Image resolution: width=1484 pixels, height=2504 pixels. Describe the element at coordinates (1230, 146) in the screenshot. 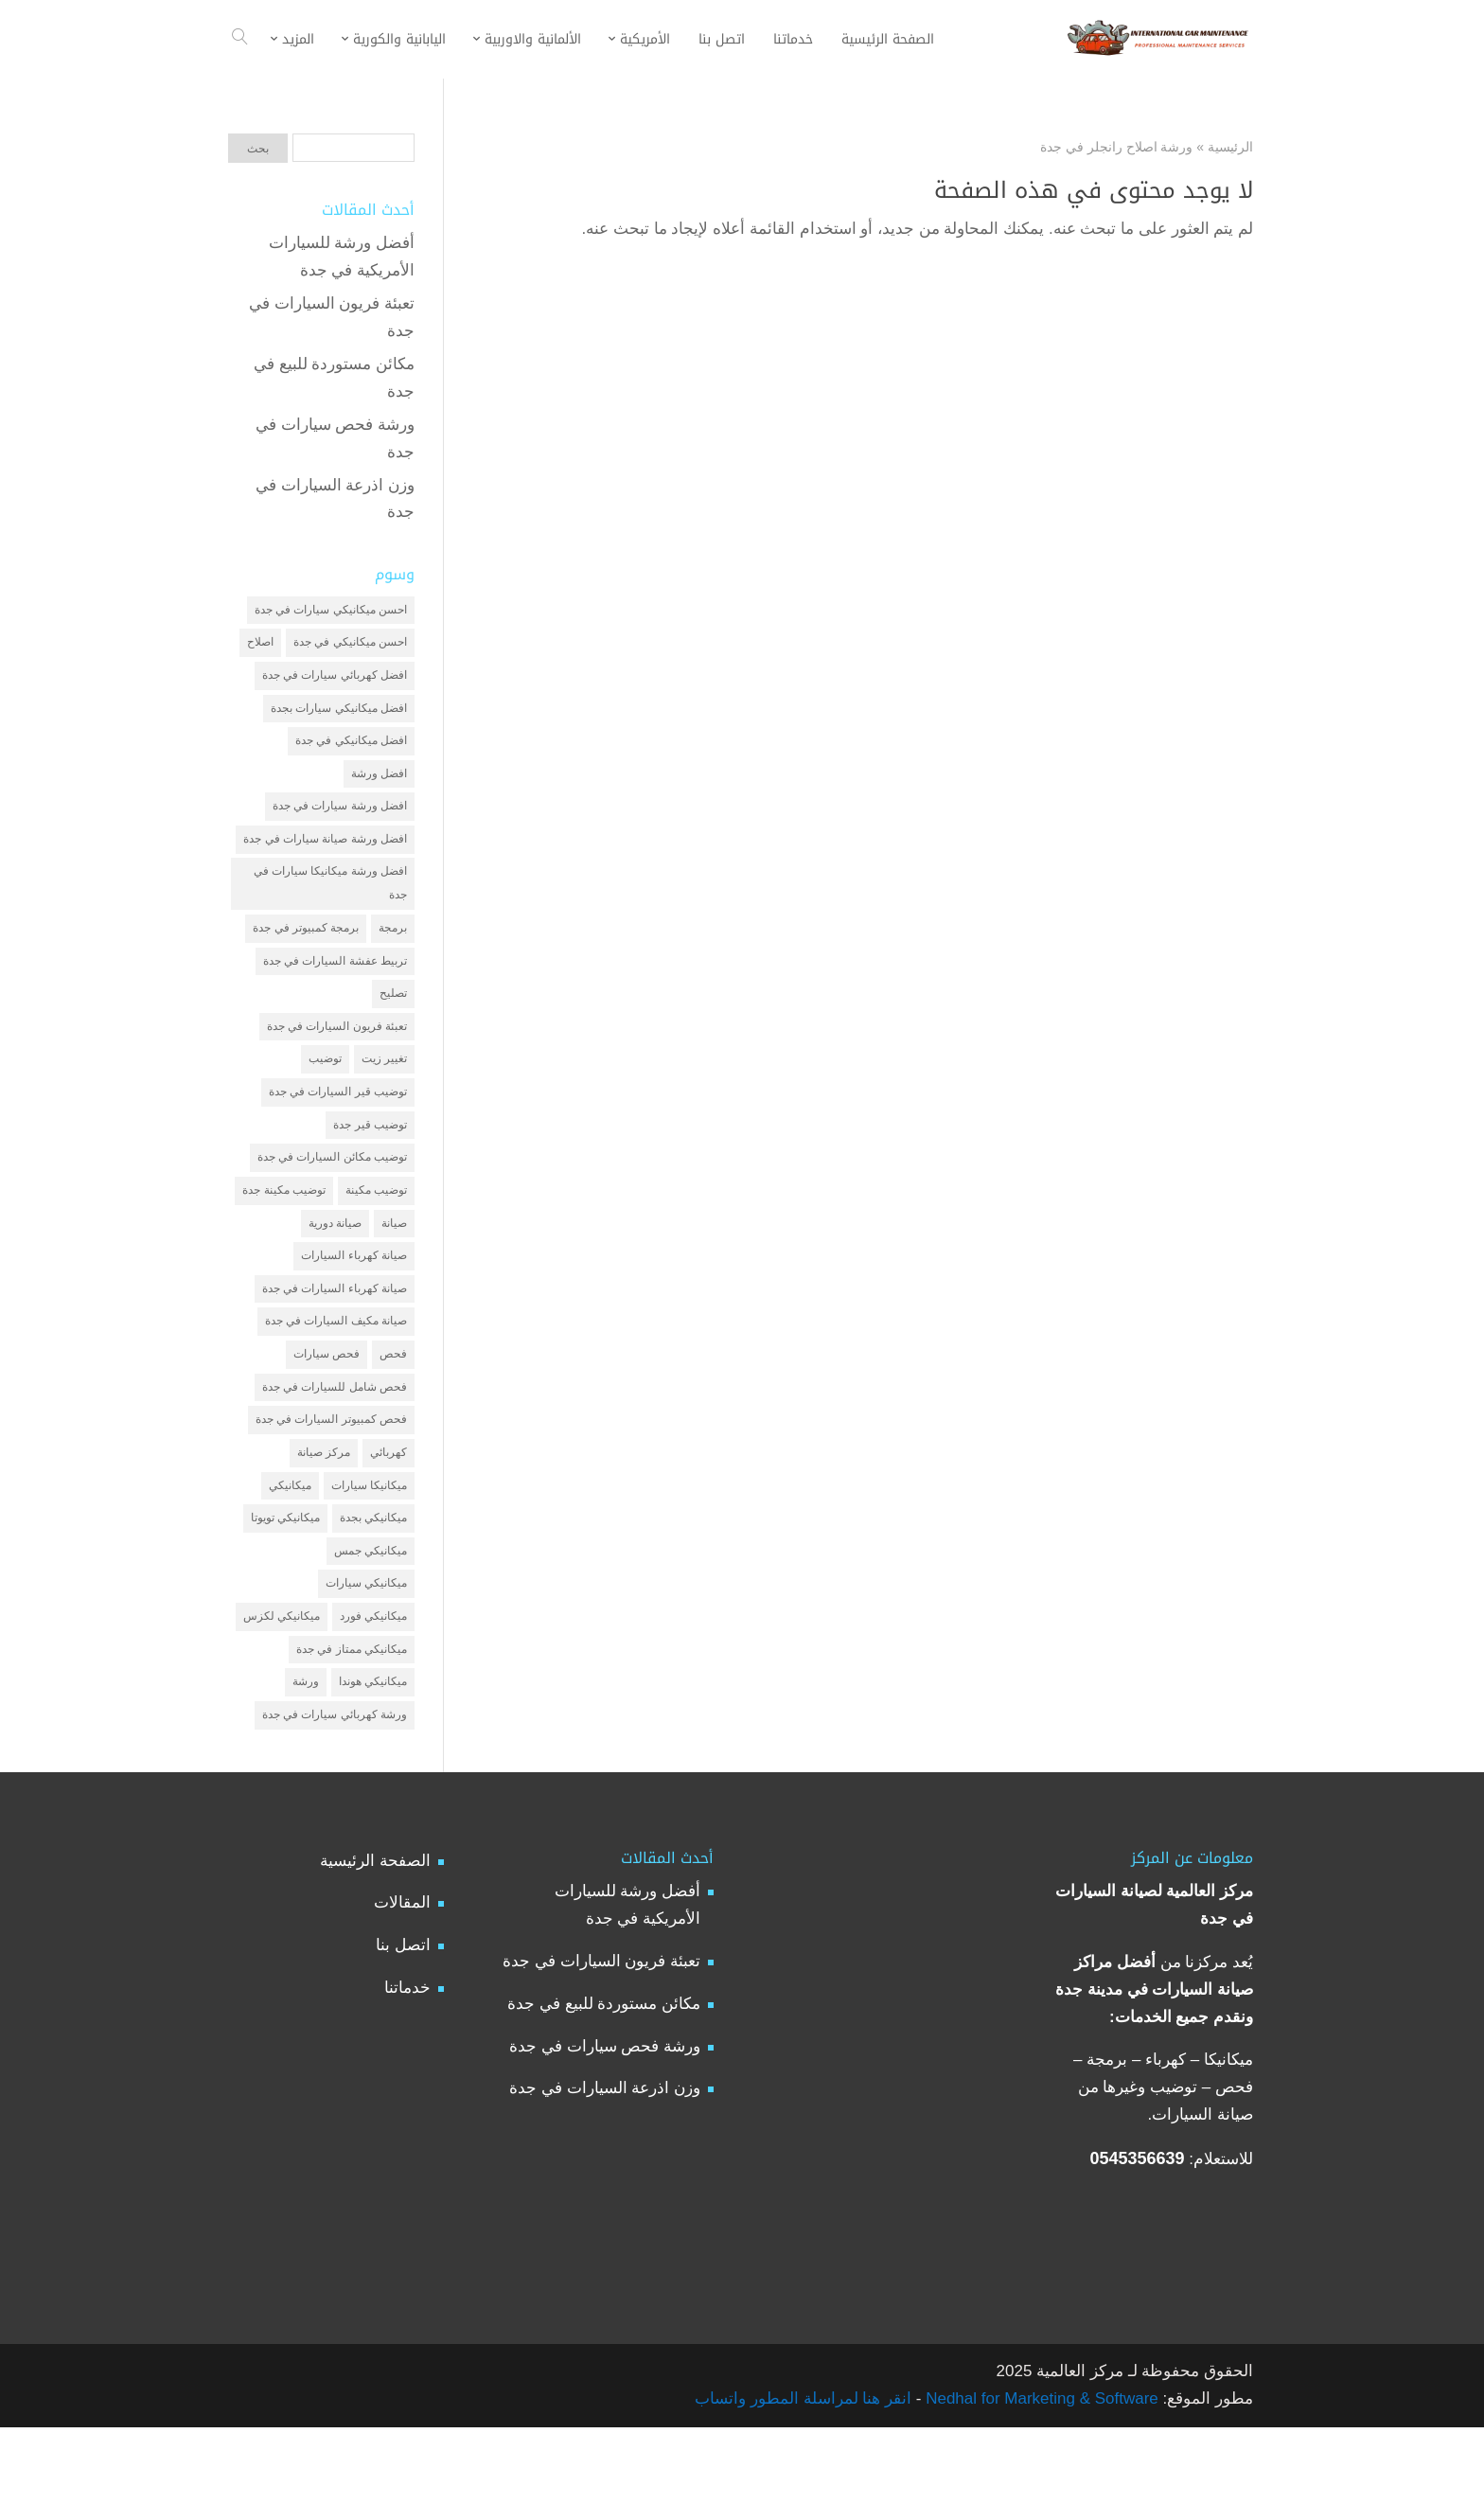

I see `الرئيسية` at that location.